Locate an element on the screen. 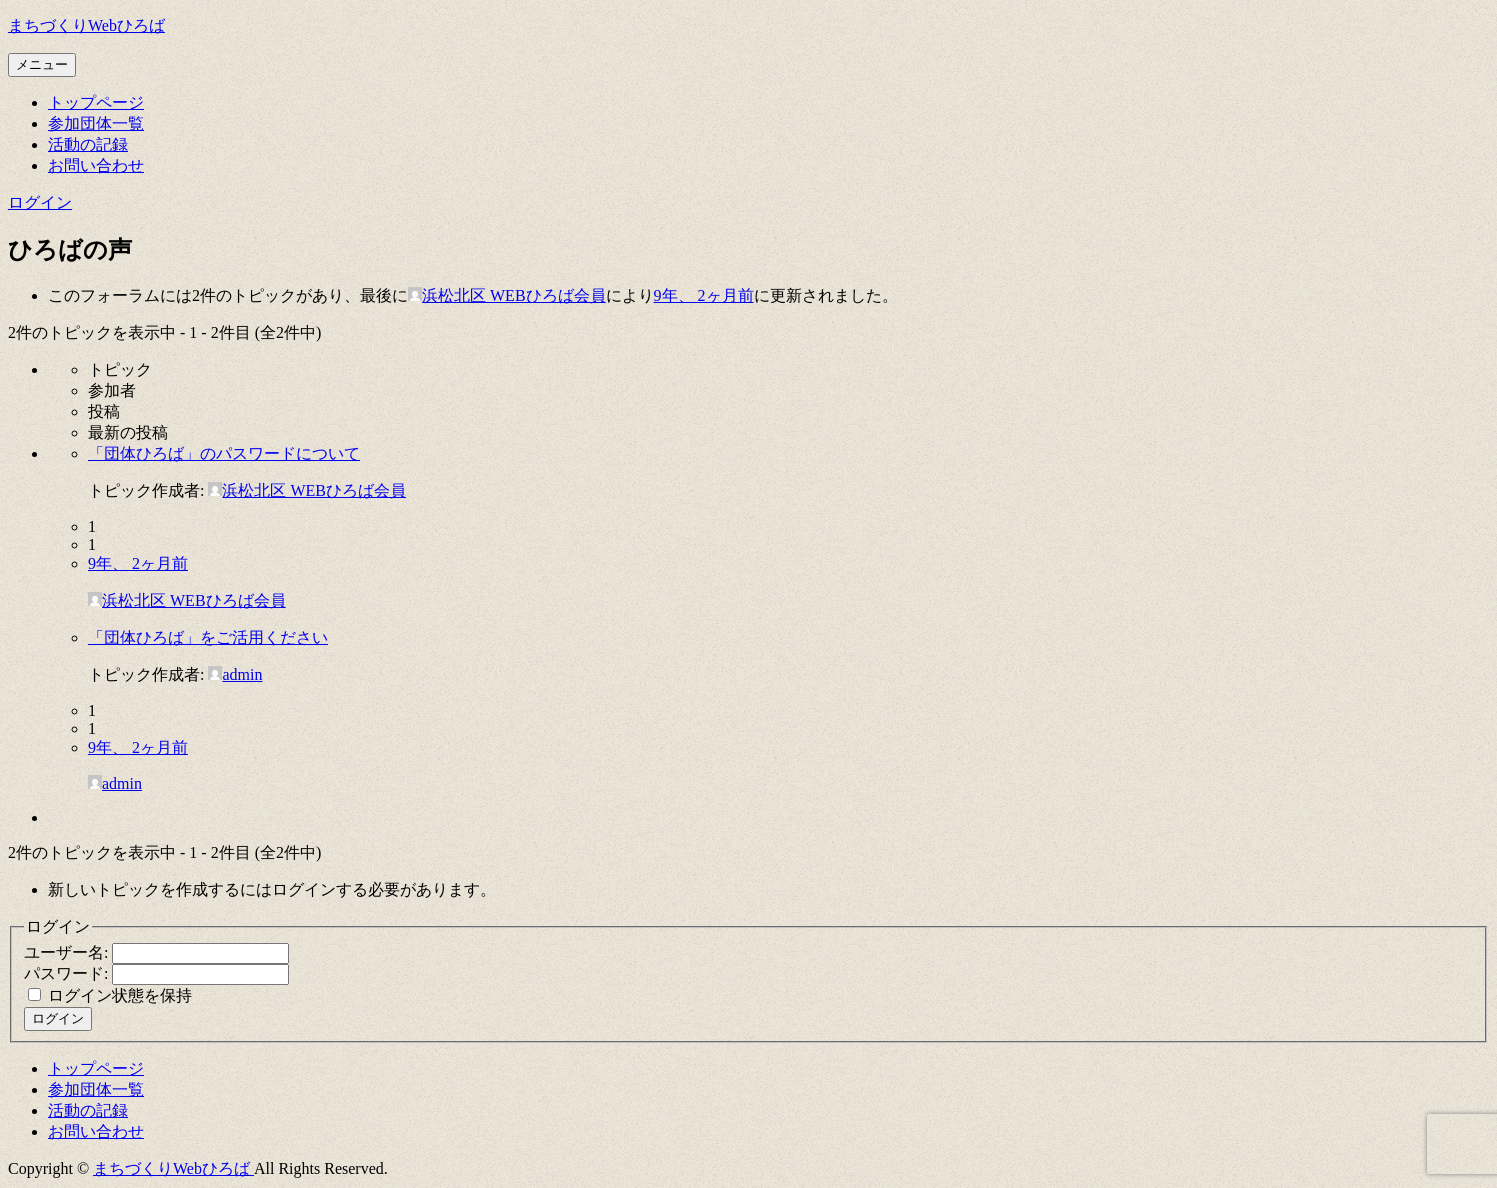  「団体ひろば」をご活用ください is located at coordinates (208, 637).